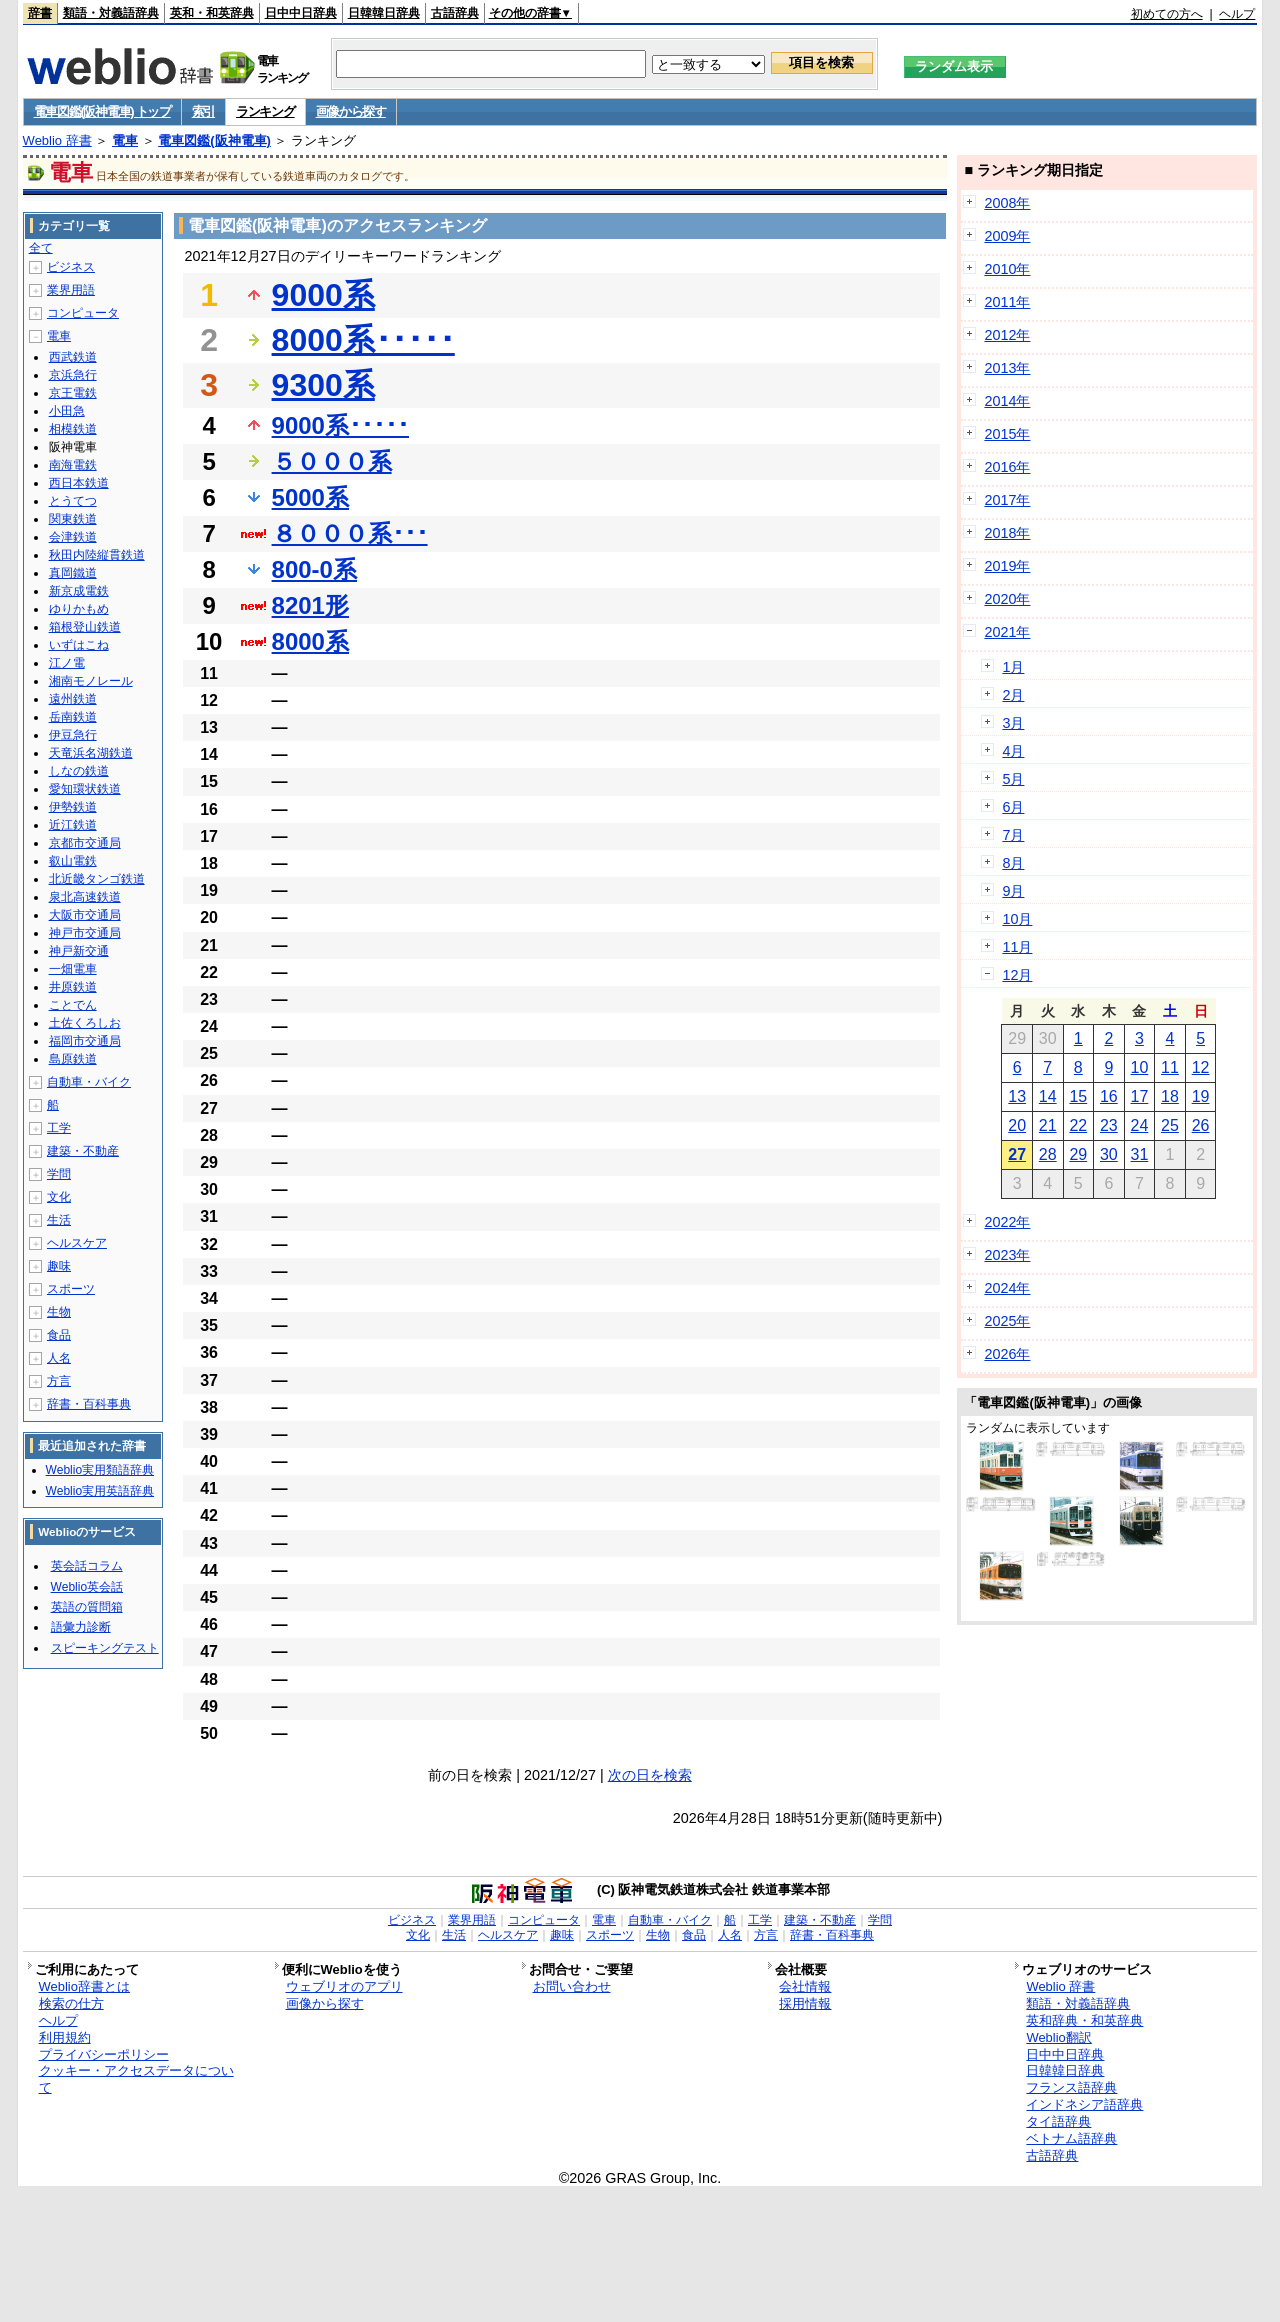 Image resolution: width=1280 pixels, height=2322 pixels. I want to click on 16, so click(1109, 1096).